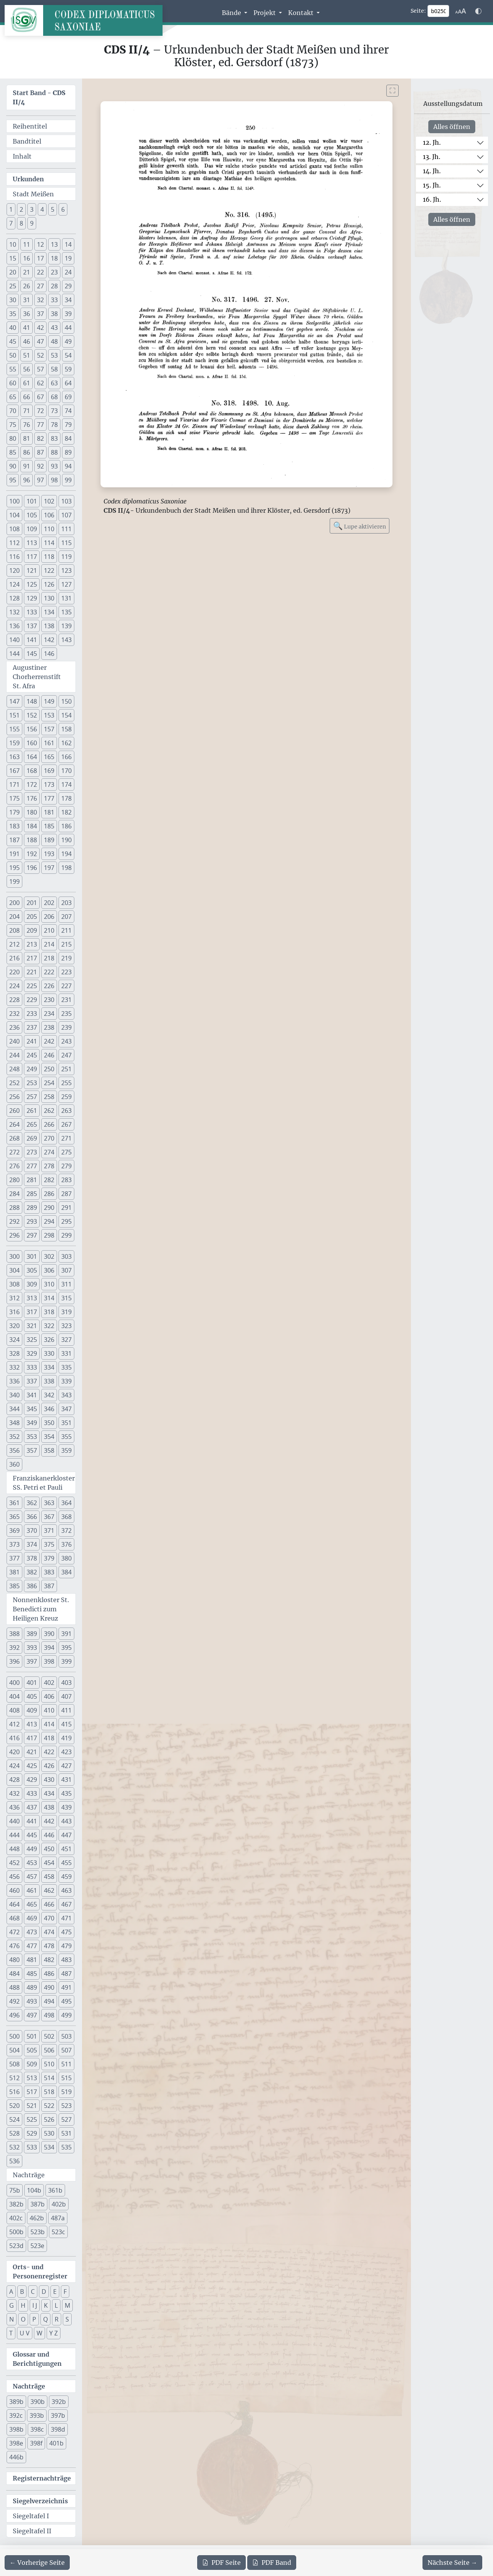  Describe the element at coordinates (14, 986) in the screenshot. I see `224 [button]` at that location.